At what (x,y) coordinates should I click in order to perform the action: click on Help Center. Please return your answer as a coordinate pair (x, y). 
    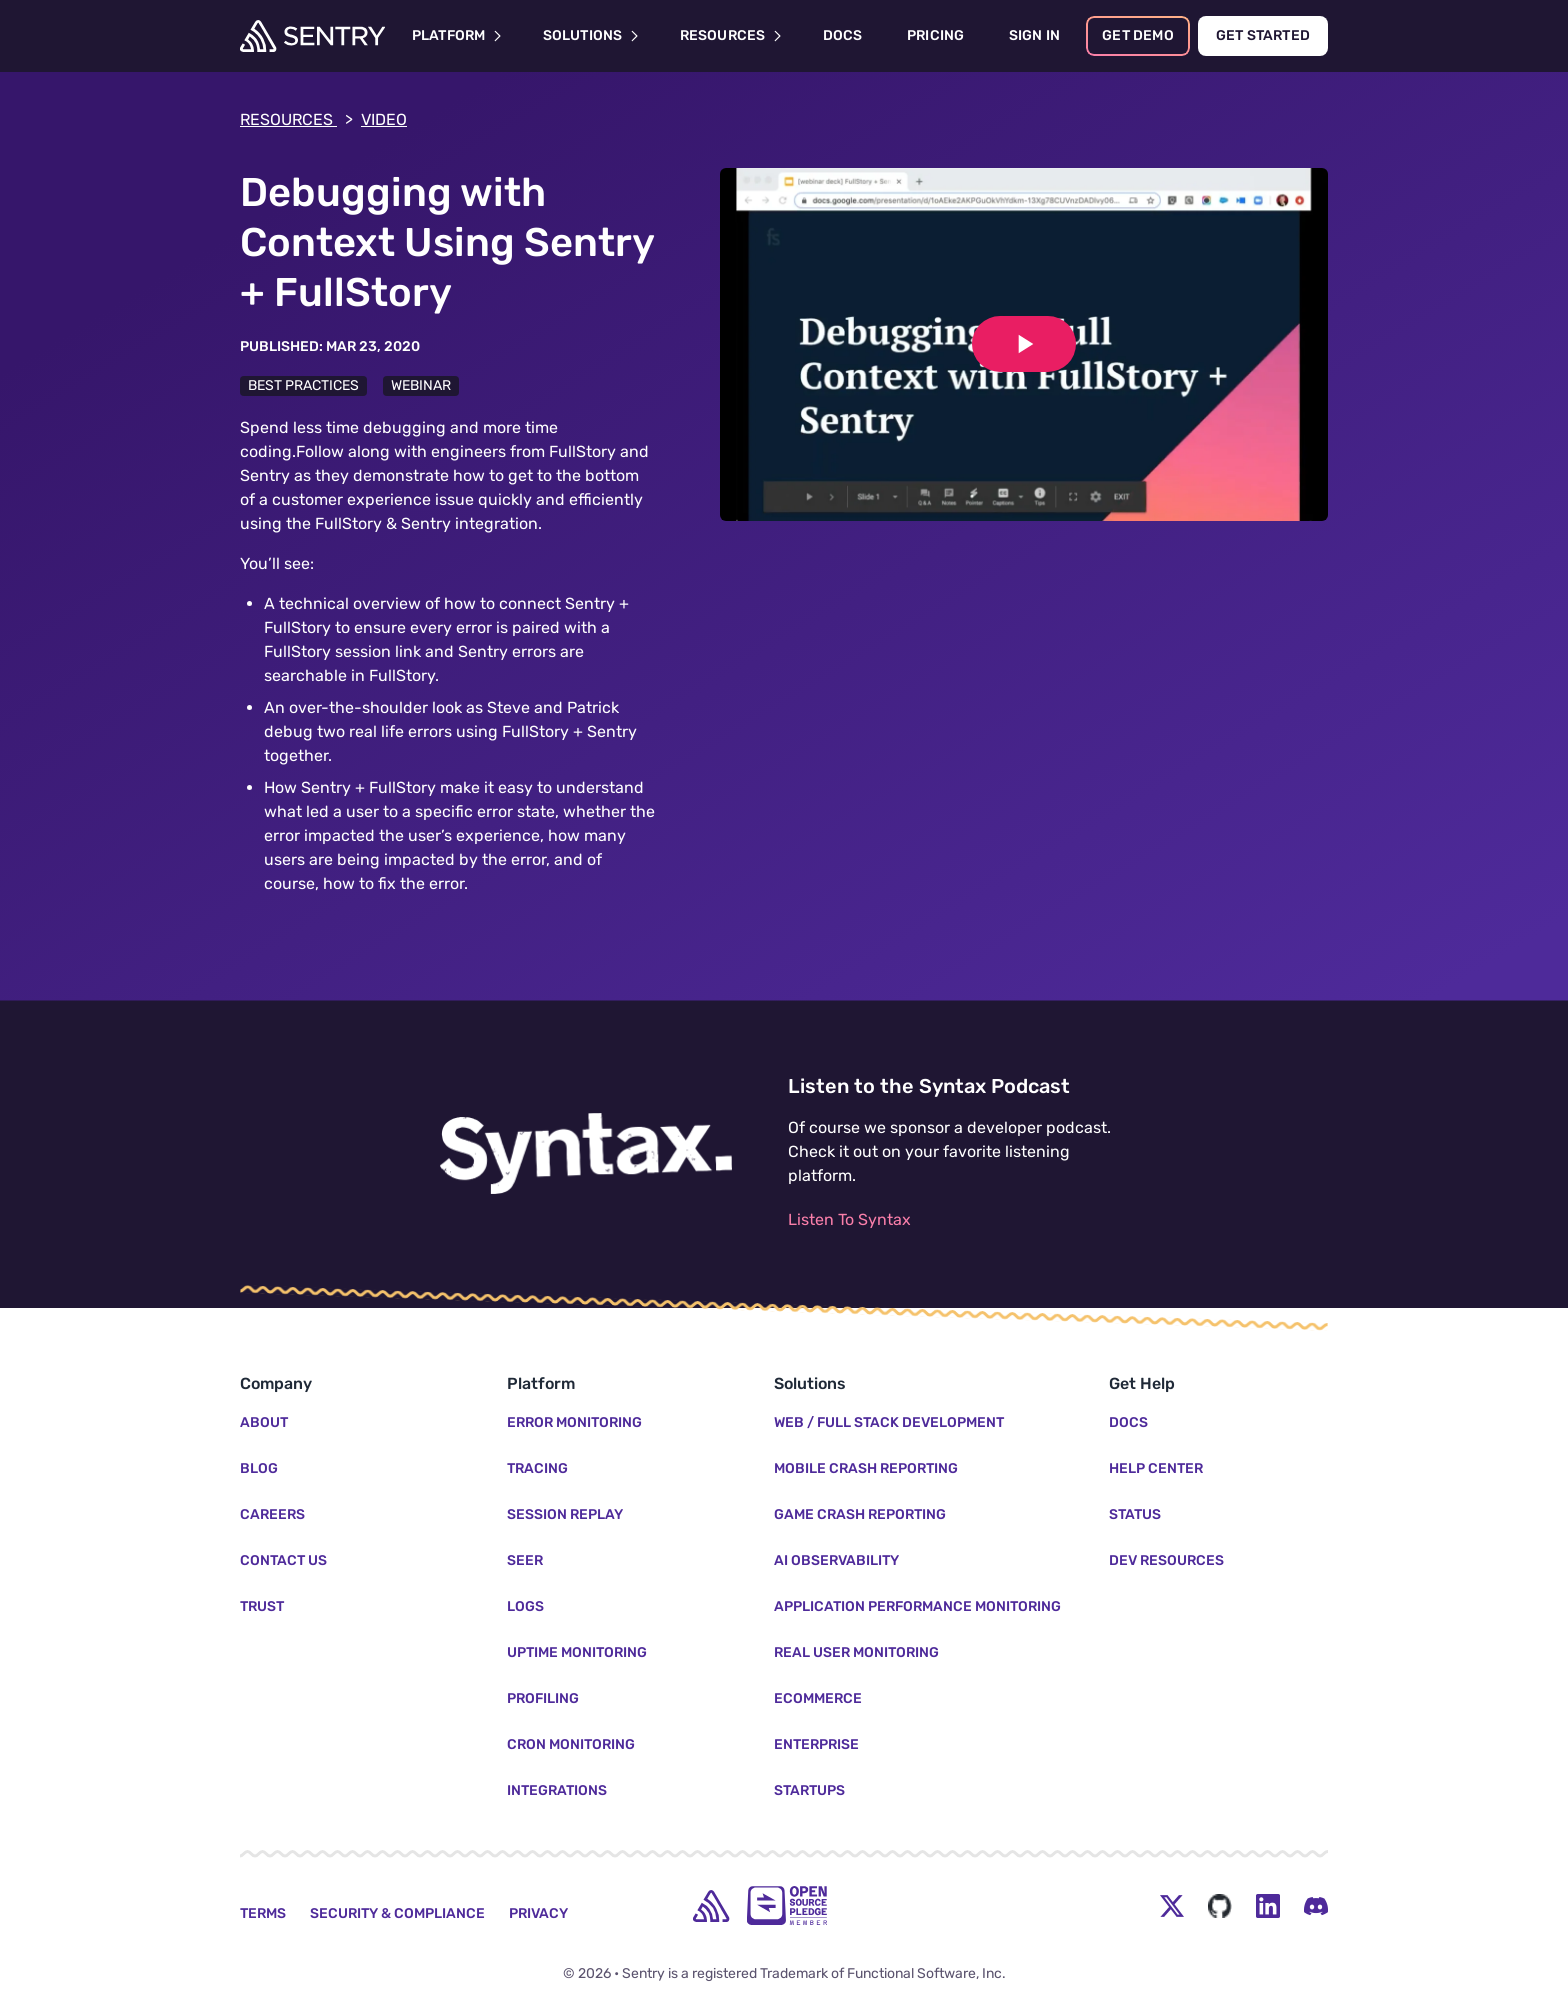
    Looking at the image, I should click on (1156, 1468).